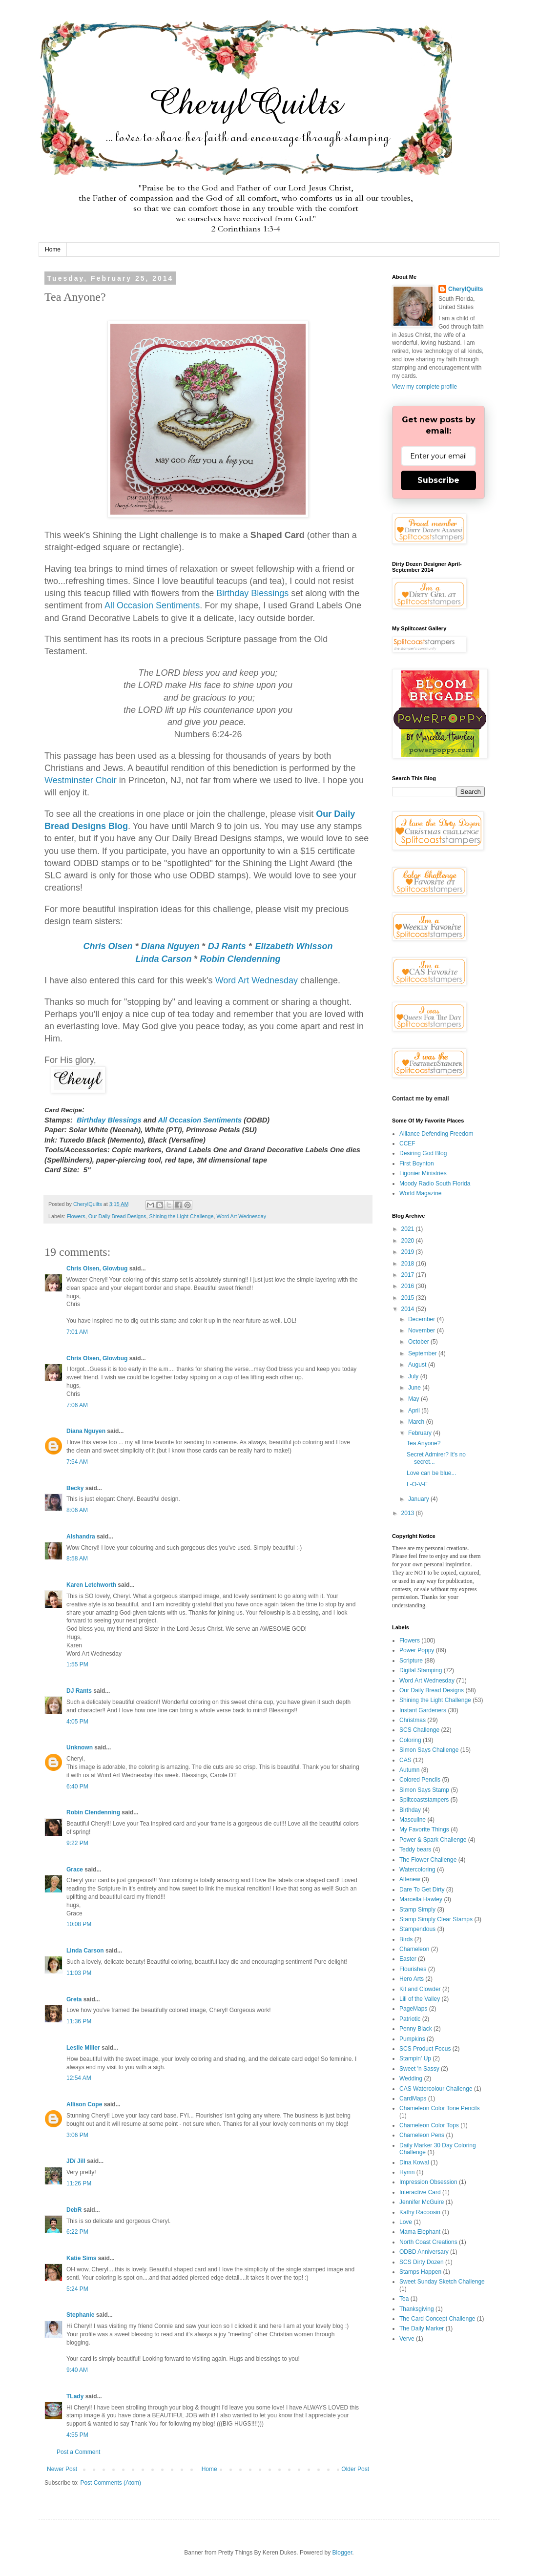 This screenshot has height=2576, width=538. Describe the element at coordinates (408, 1286) in the screenshot. I see `2016` at that location.